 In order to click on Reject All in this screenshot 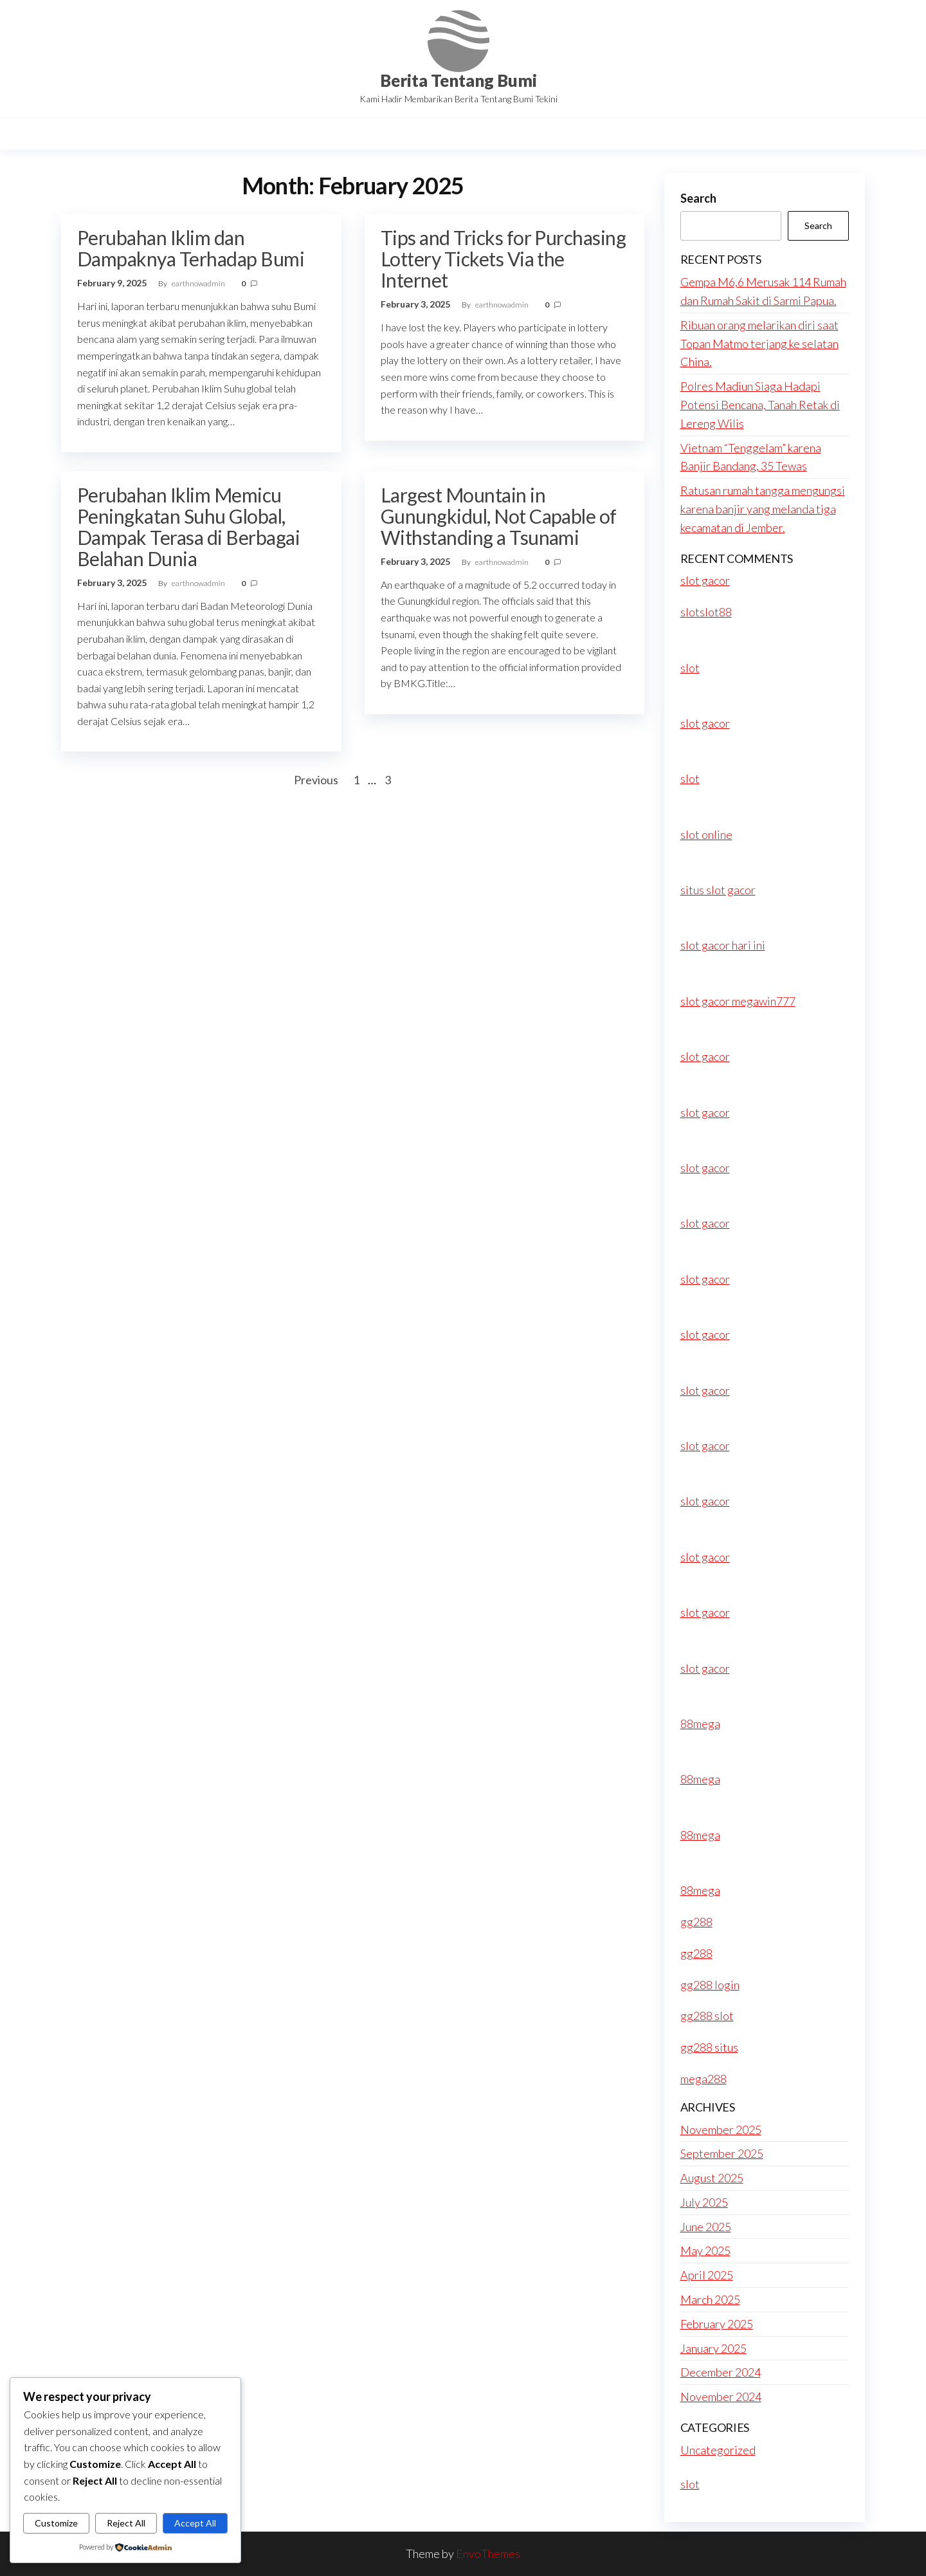, I will do `click(126, 2522)`.